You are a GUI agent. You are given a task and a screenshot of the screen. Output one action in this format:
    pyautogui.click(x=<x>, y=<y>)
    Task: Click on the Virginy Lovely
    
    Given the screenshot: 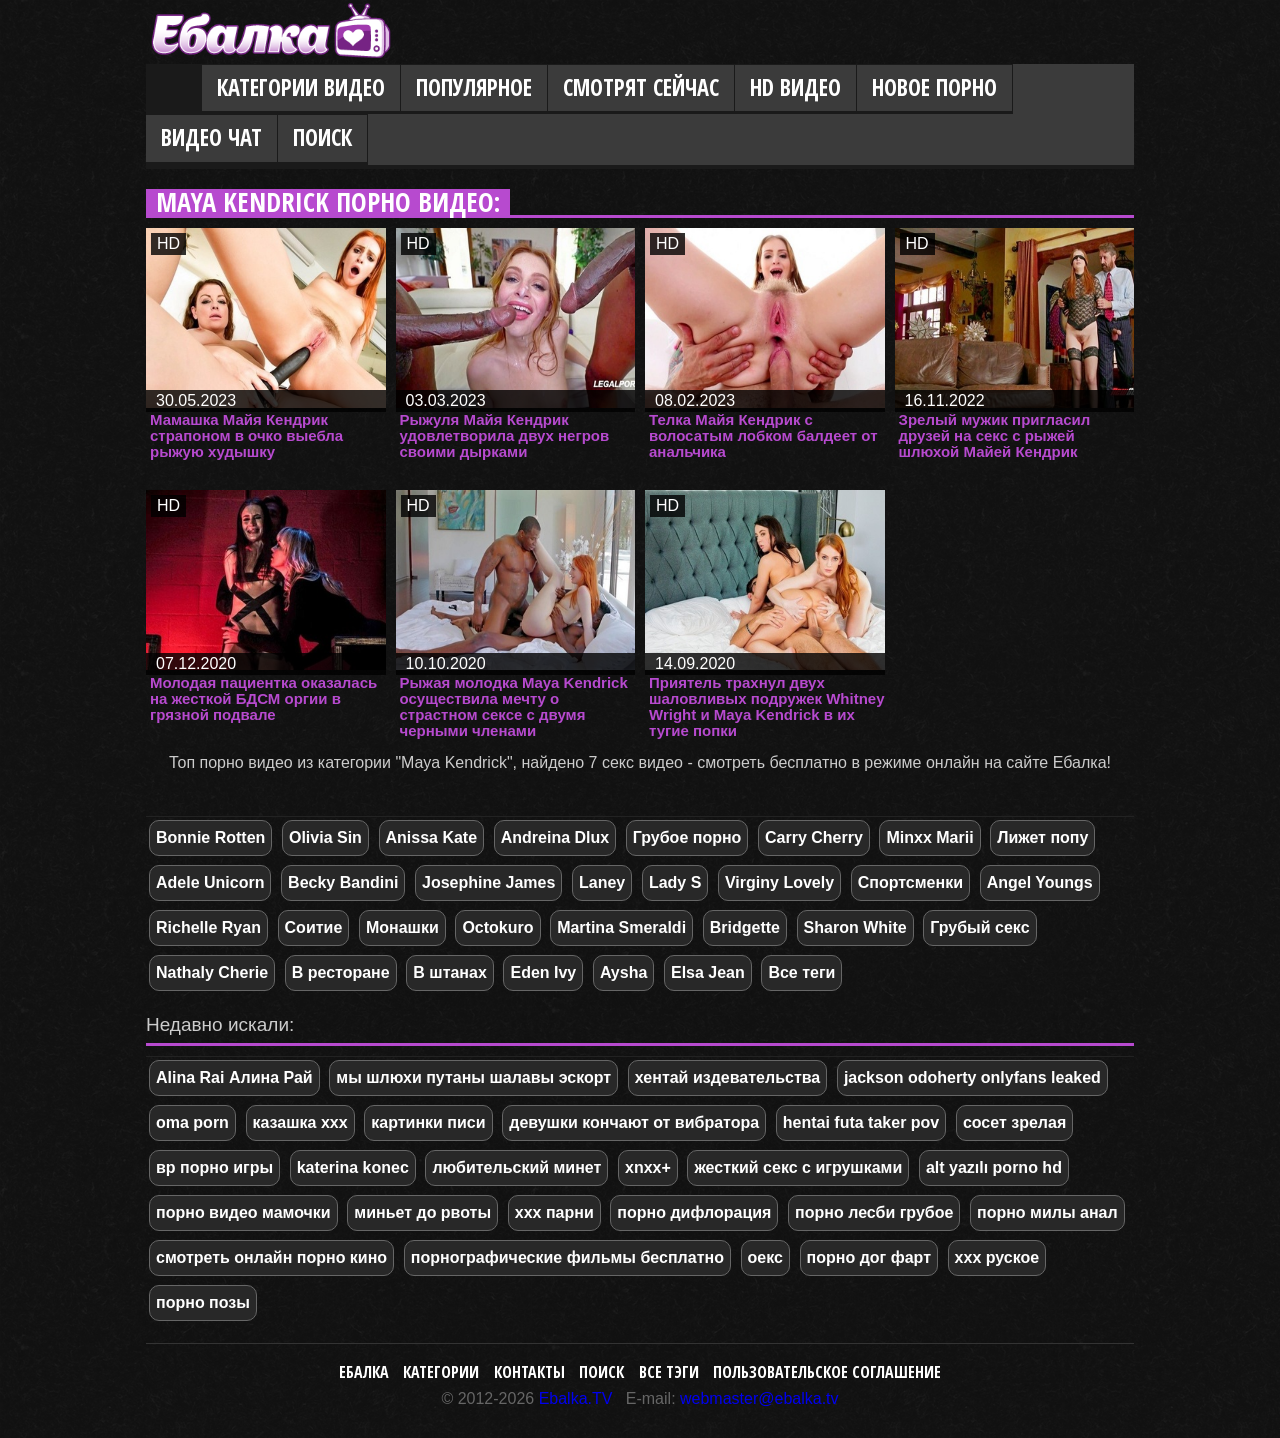 What is the action you would take?
    pyautogui.click(x=779, y=882)
    